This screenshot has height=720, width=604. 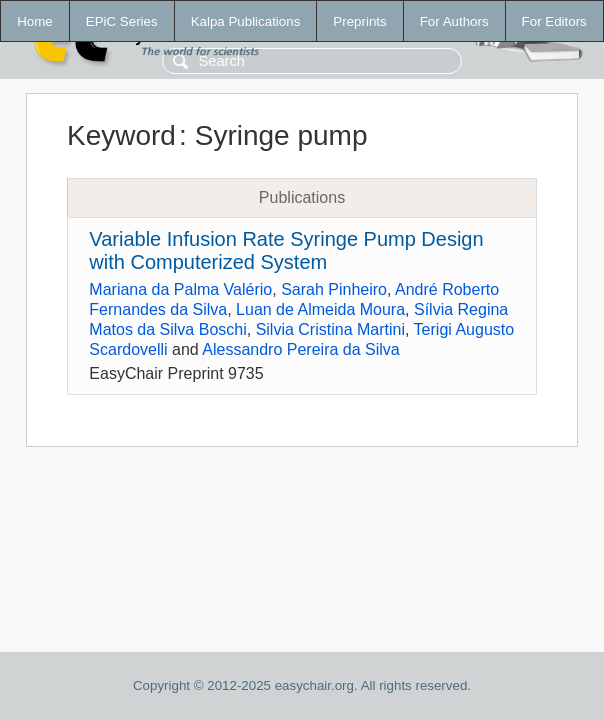 What do you see at coordinates (35, 21) in the screenshot?
I see `Home` at bounding box center [35, 21].